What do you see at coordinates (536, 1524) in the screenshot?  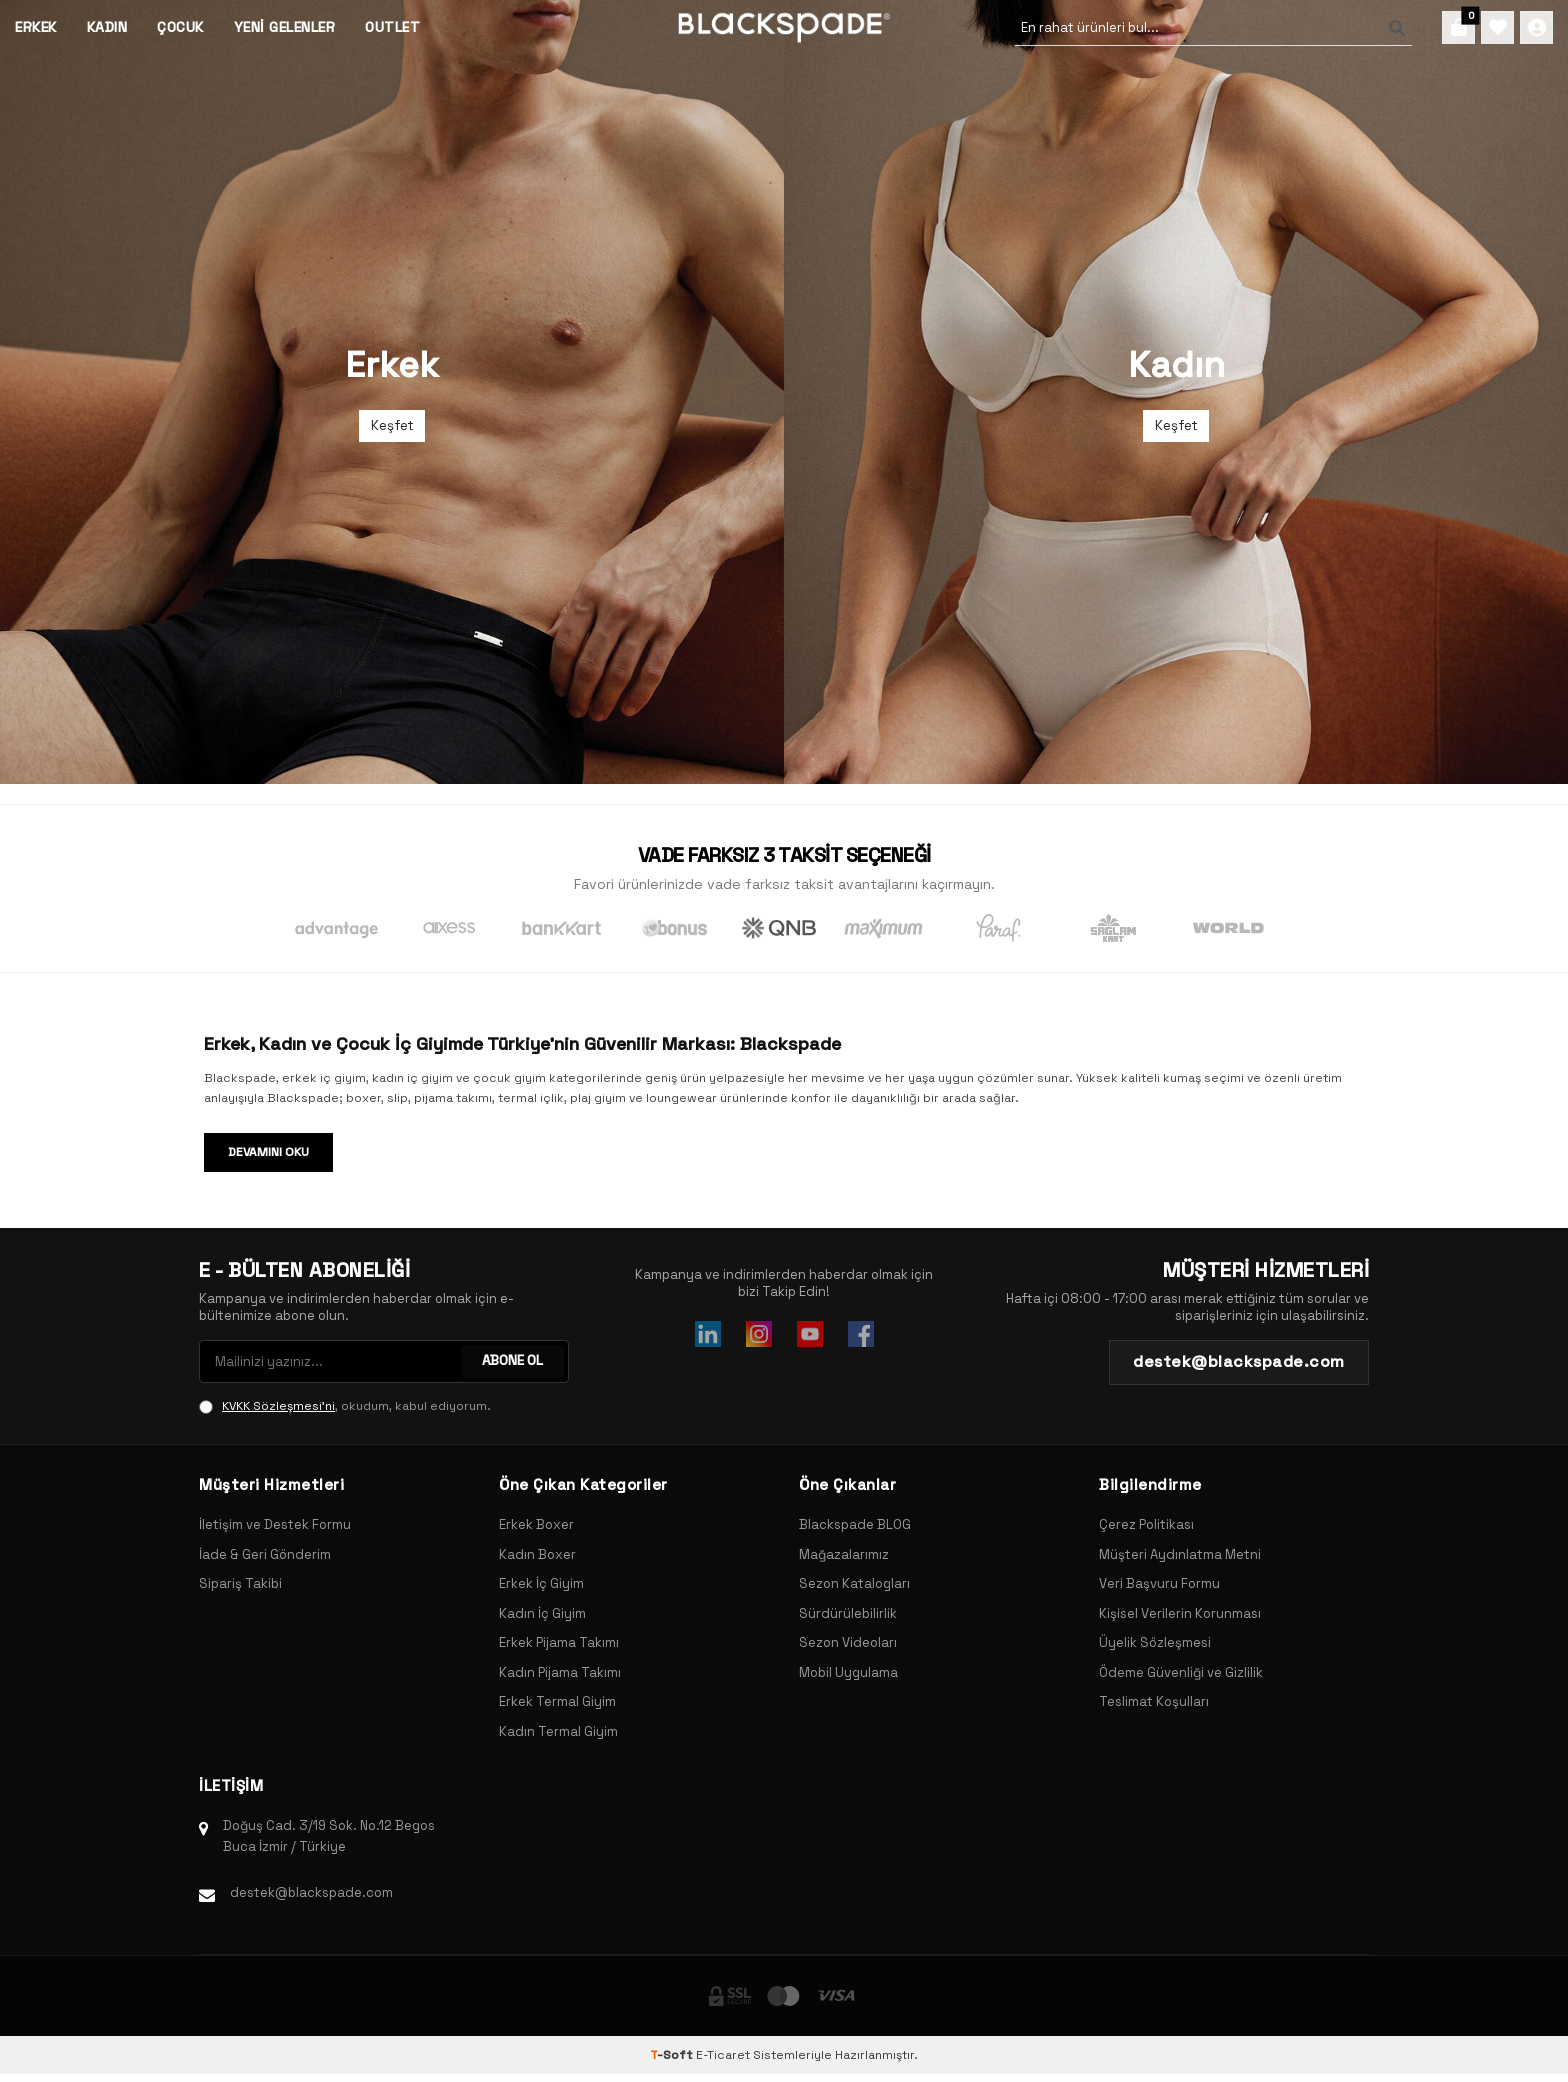 I see `Erkek Boxer` at bounding box center [536, 1524].